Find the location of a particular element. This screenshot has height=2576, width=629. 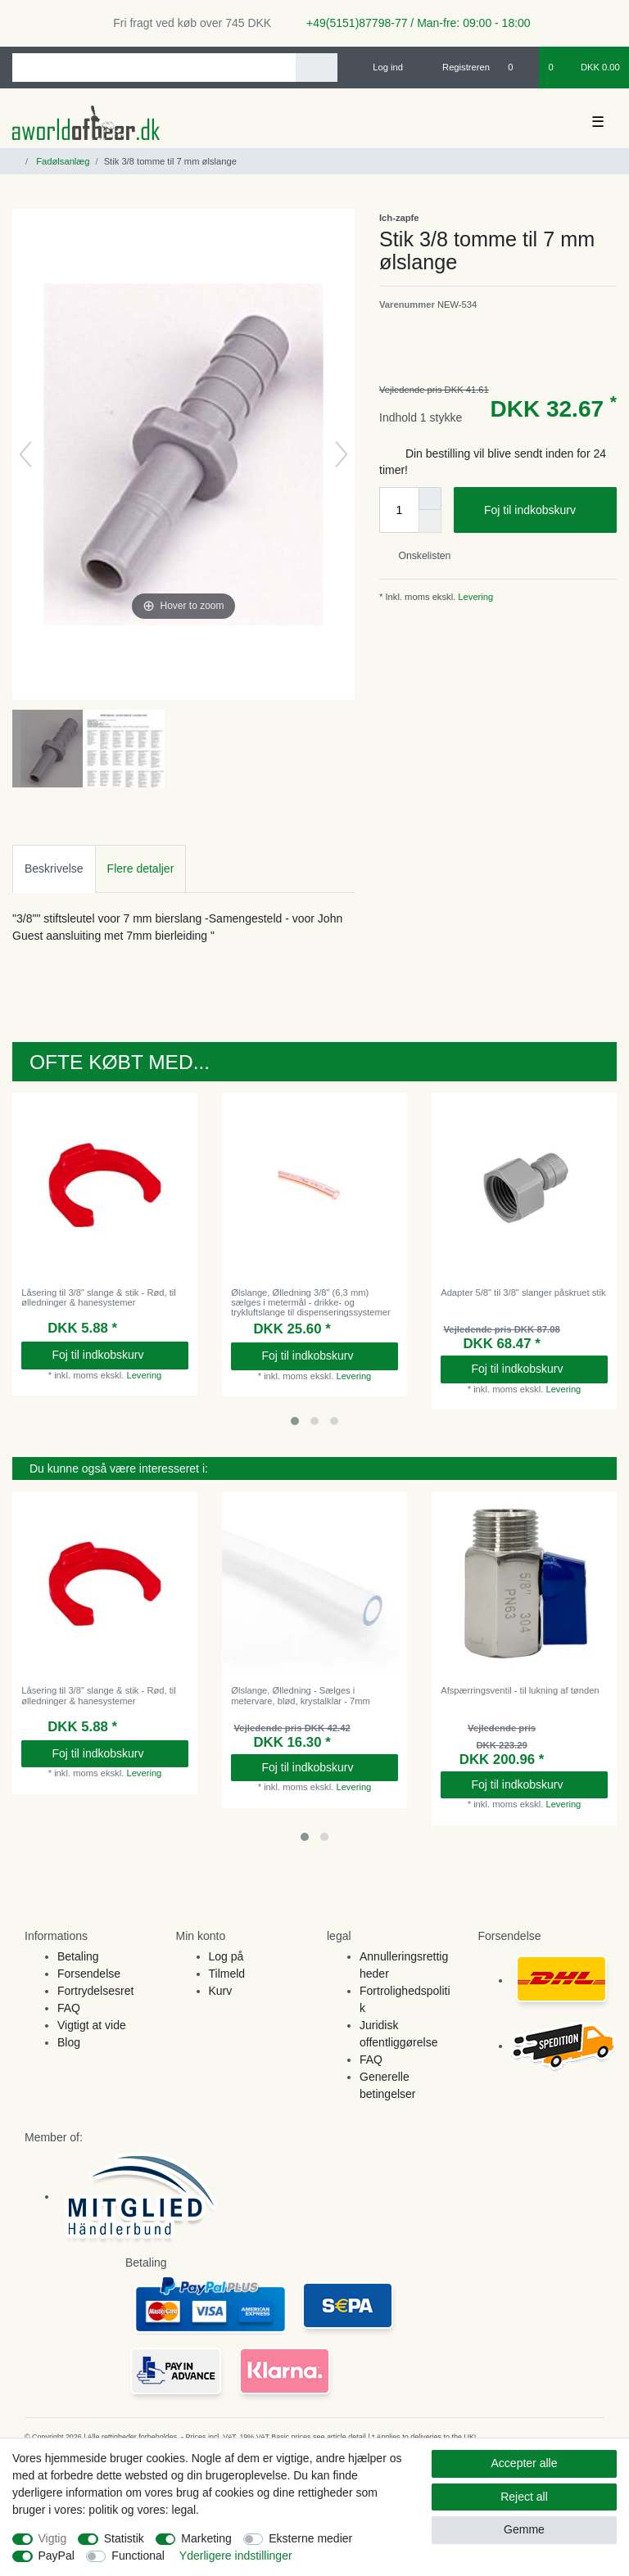

[Inrease quantity] is located at coordinates (430, 498).